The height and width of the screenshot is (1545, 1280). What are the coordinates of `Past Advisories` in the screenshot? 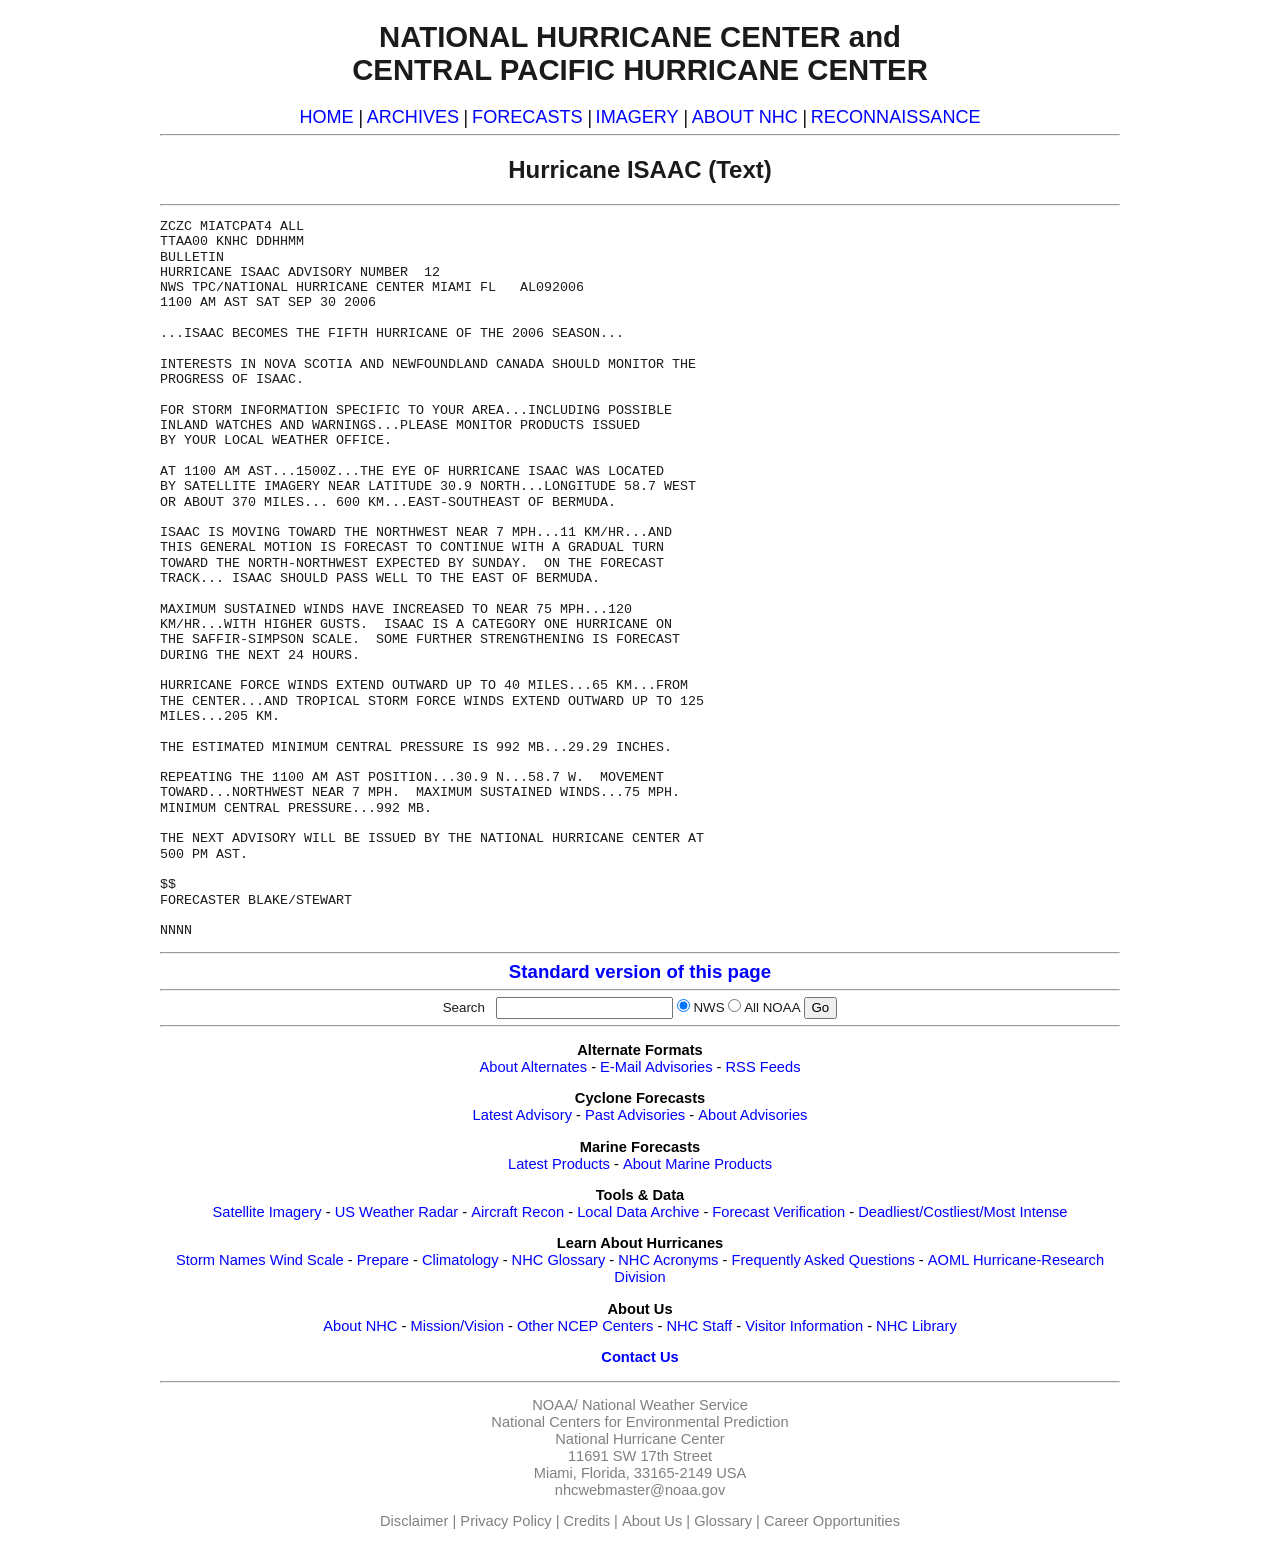 It's located at (635, 1115).